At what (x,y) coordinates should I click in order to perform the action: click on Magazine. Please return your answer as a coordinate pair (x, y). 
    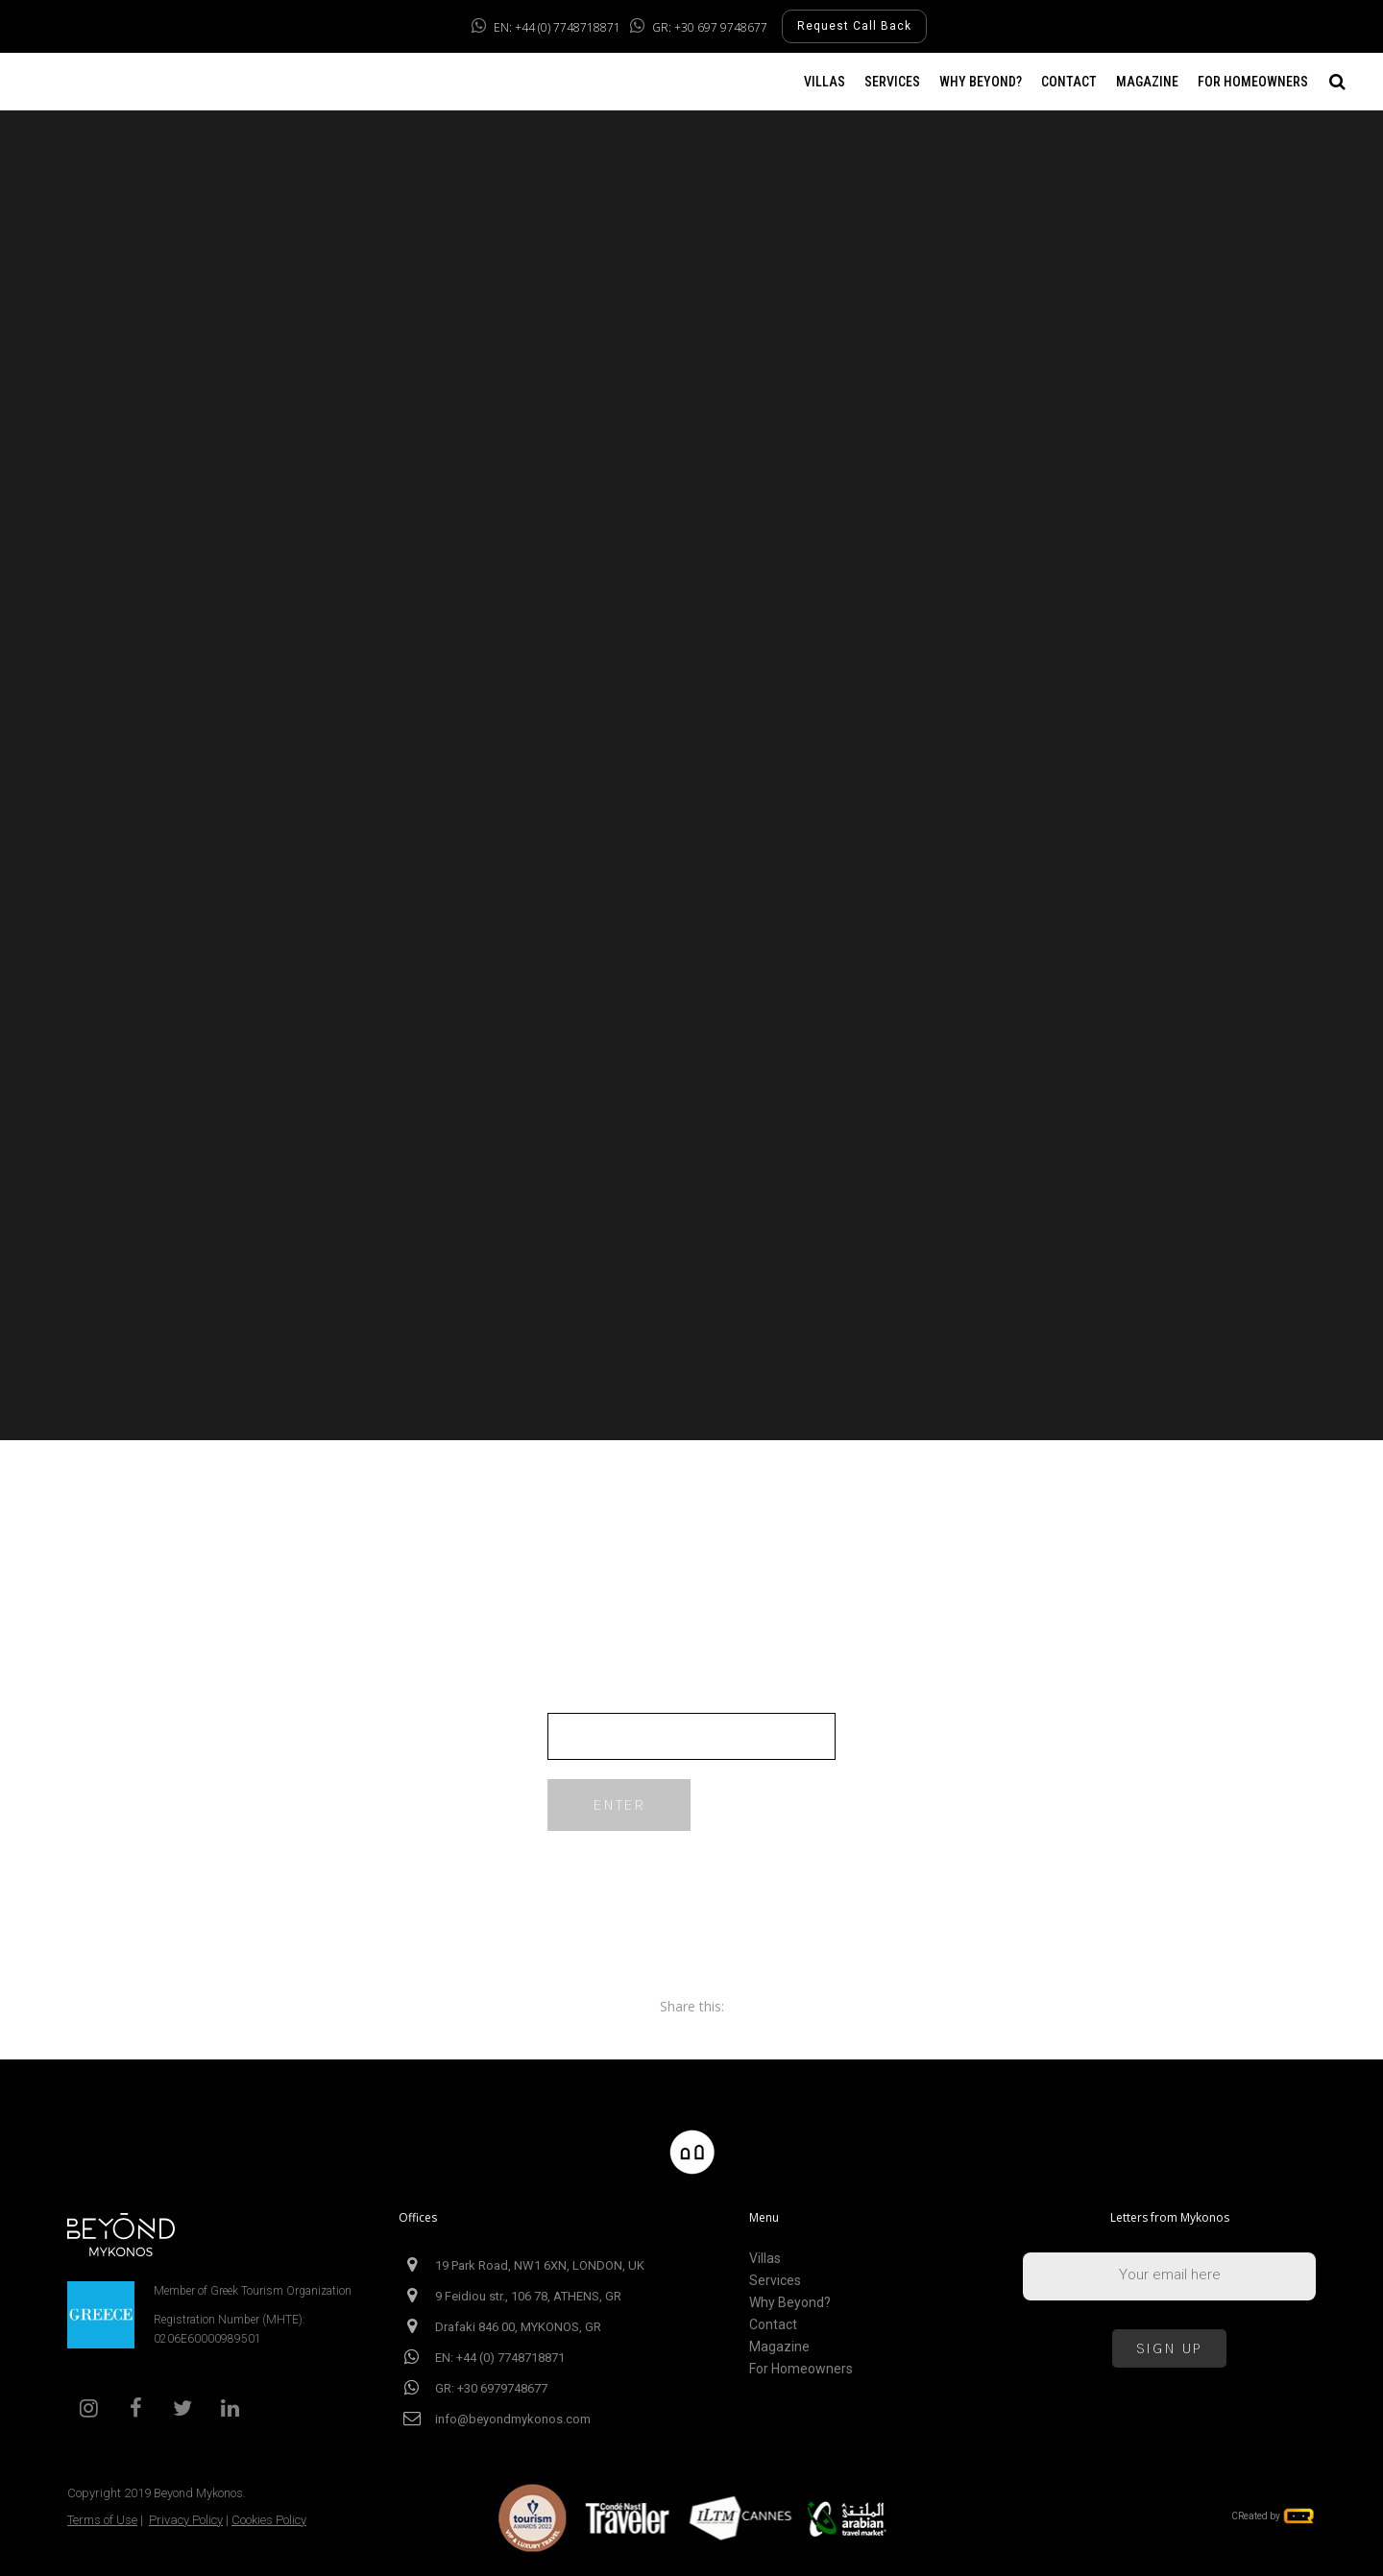
    Looking at the image, I should click on (779, 2347).